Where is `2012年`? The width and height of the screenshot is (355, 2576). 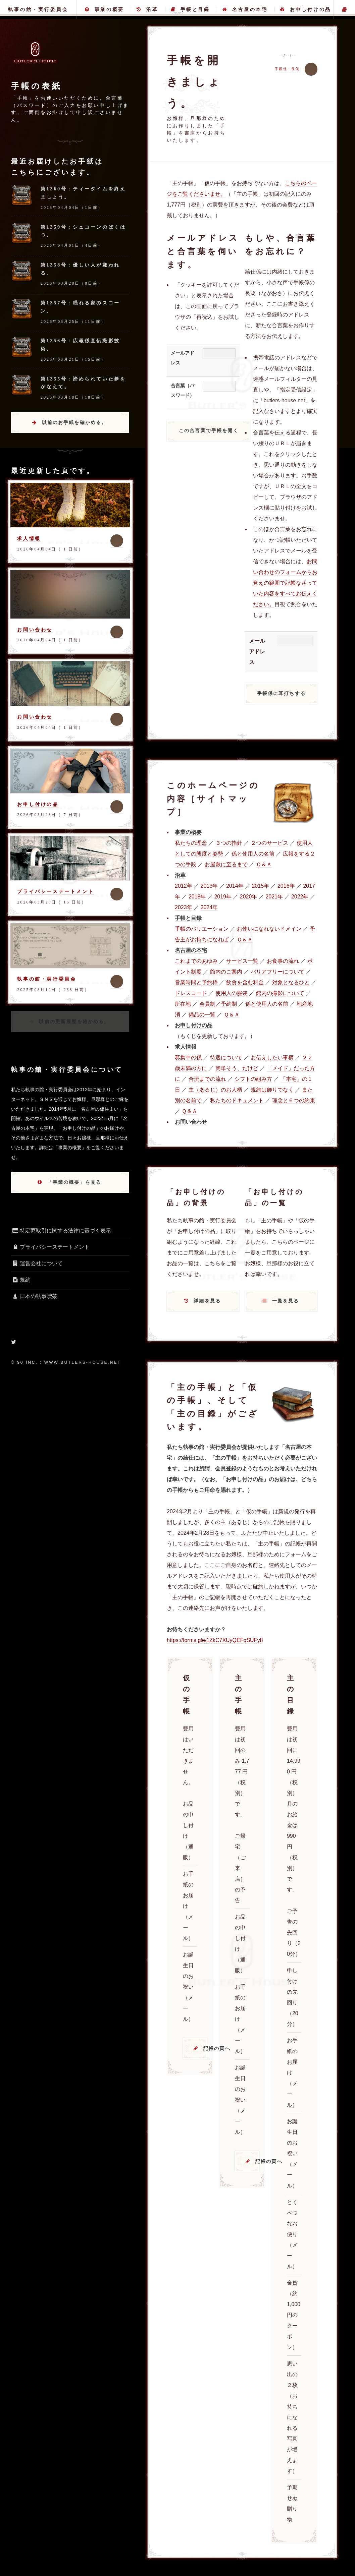
2012年 is located at coordinates (183, 886).